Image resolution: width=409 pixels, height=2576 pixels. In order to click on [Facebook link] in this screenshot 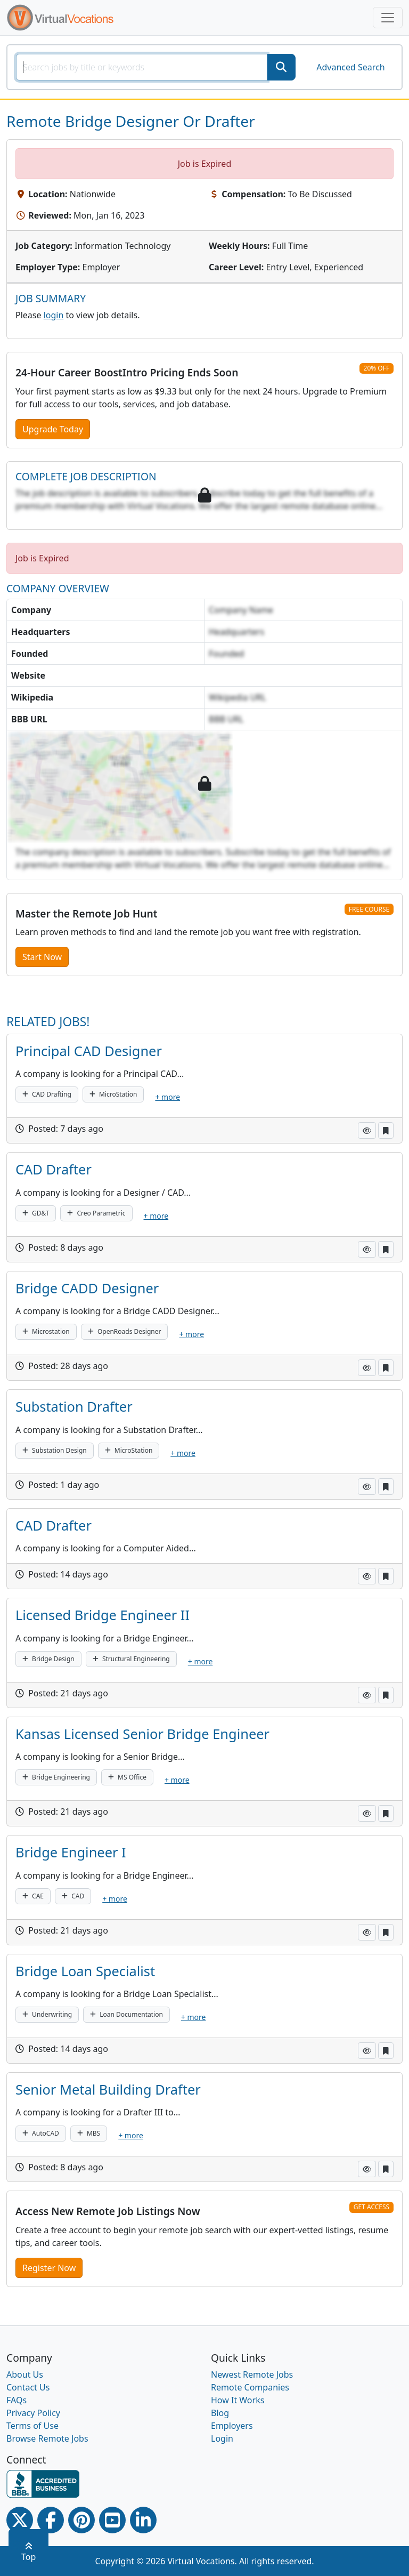, I will do `click(50, 2520)`.